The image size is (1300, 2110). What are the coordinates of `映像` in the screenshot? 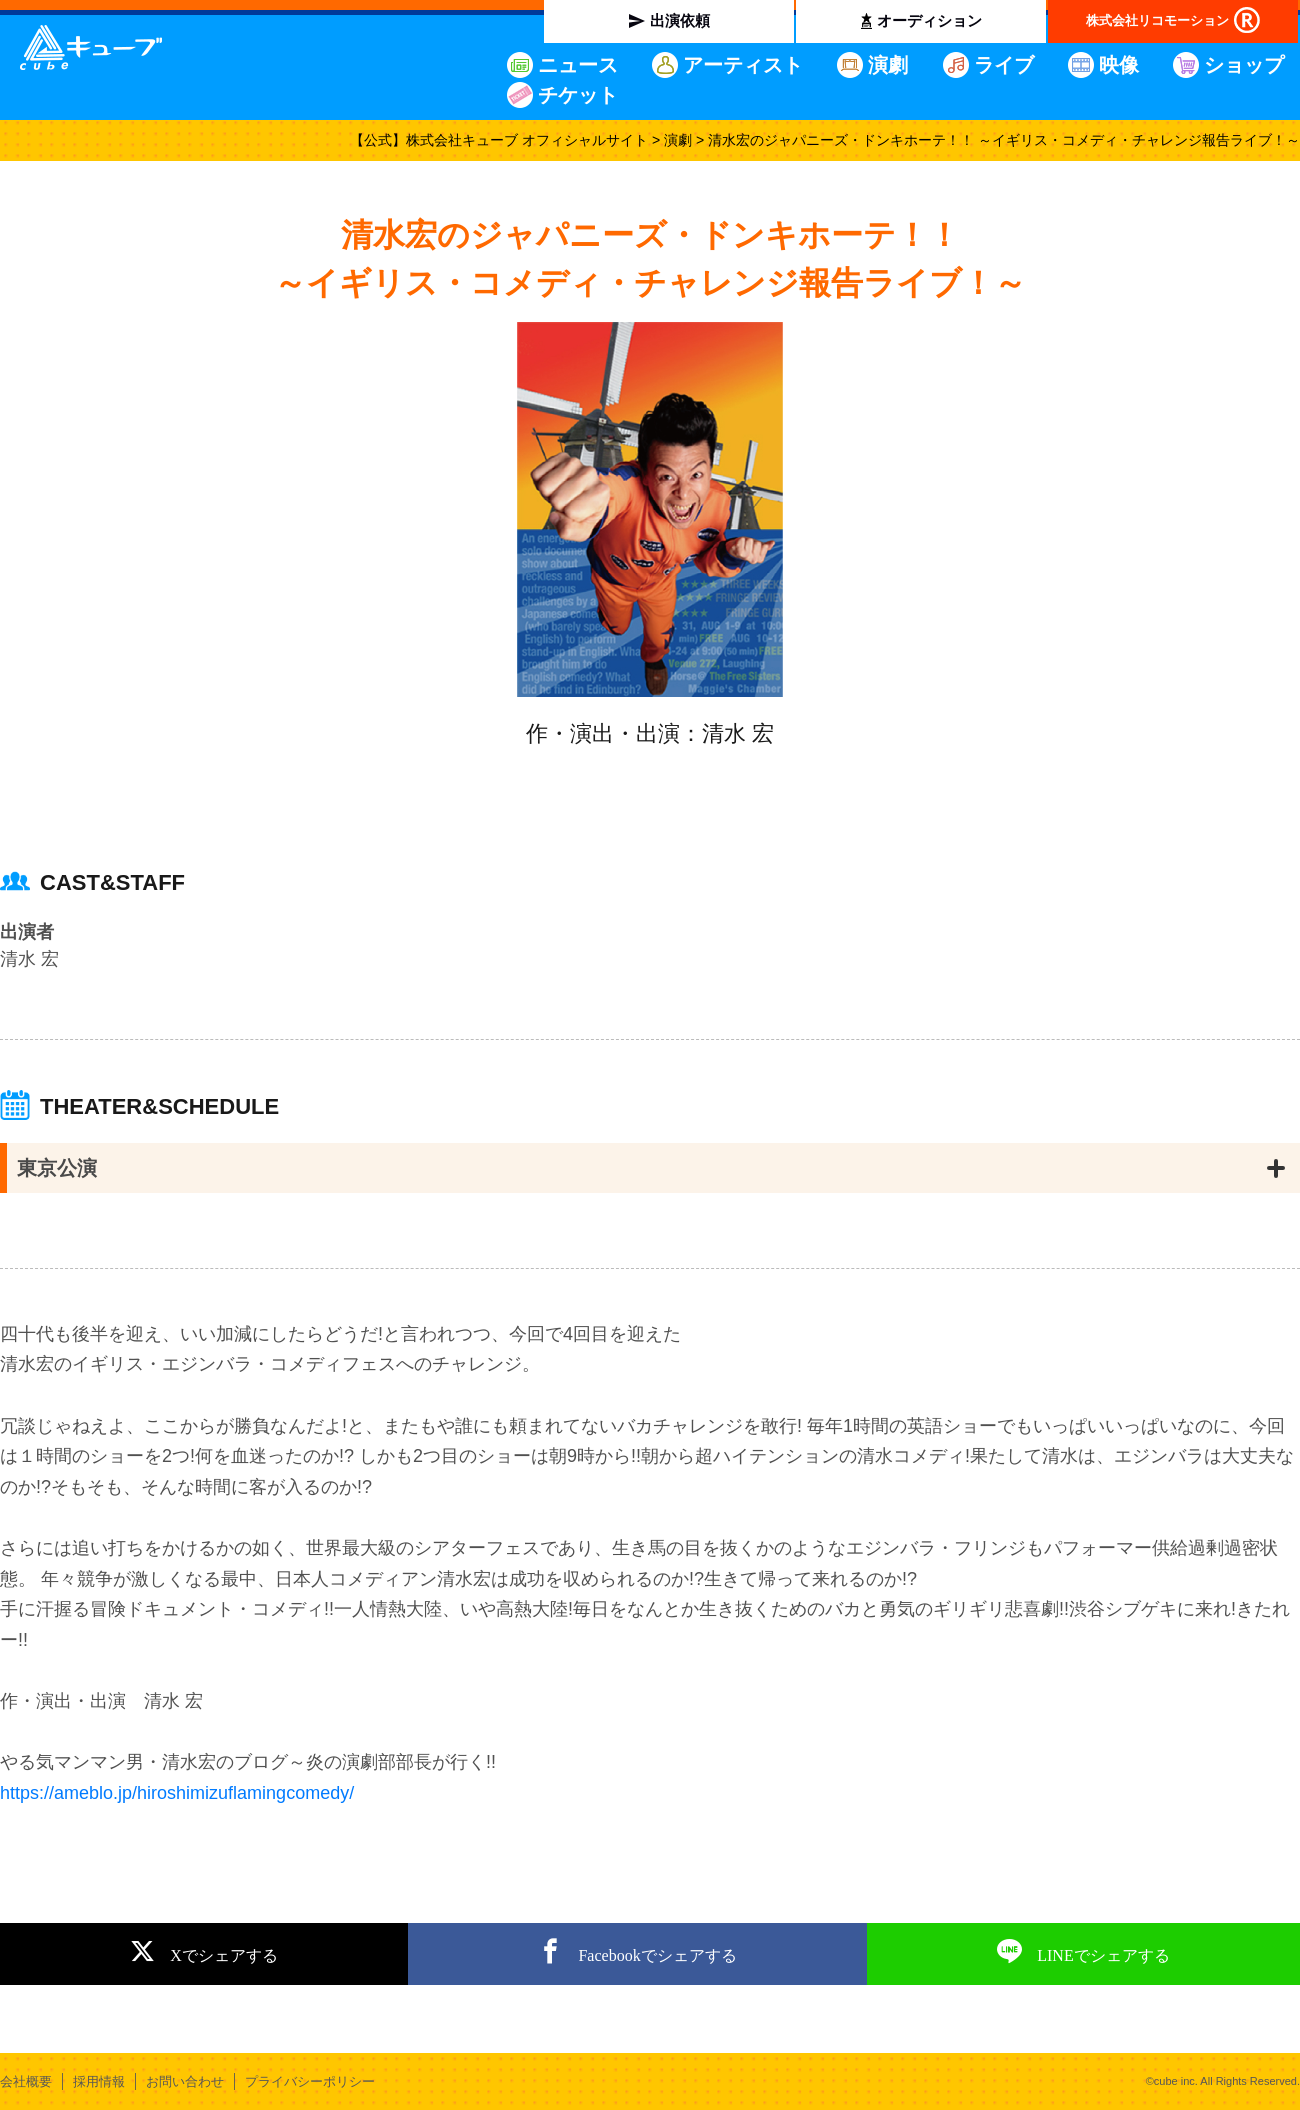 It's located at (1119, 65).